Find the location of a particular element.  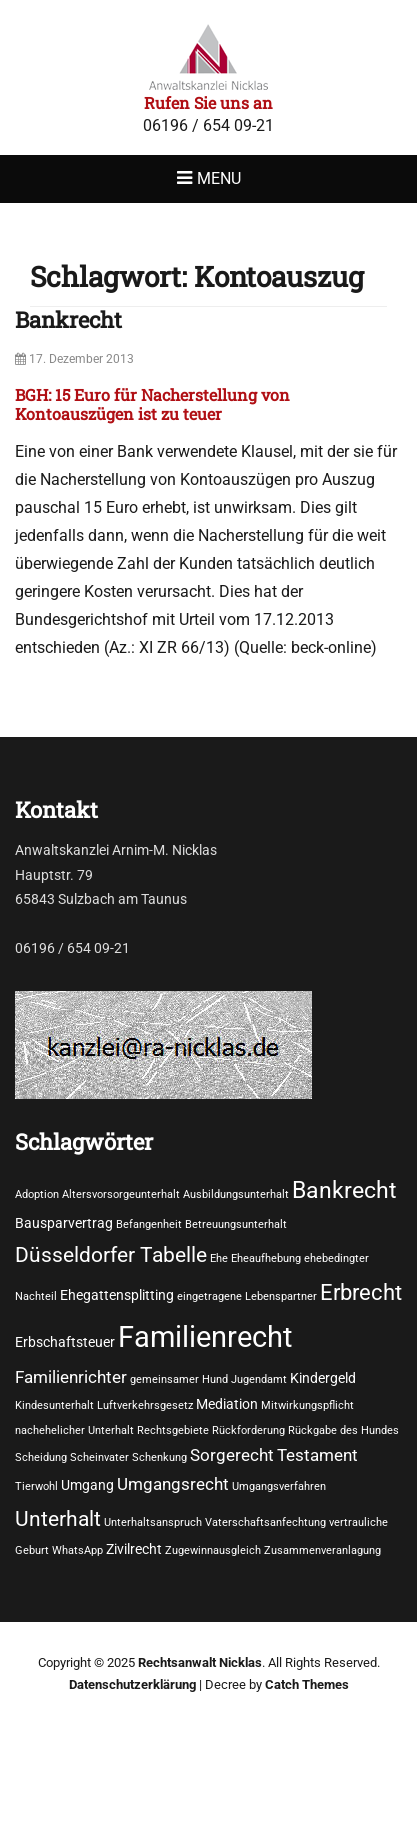

Bankrecht is located at coordinates (68, 319).